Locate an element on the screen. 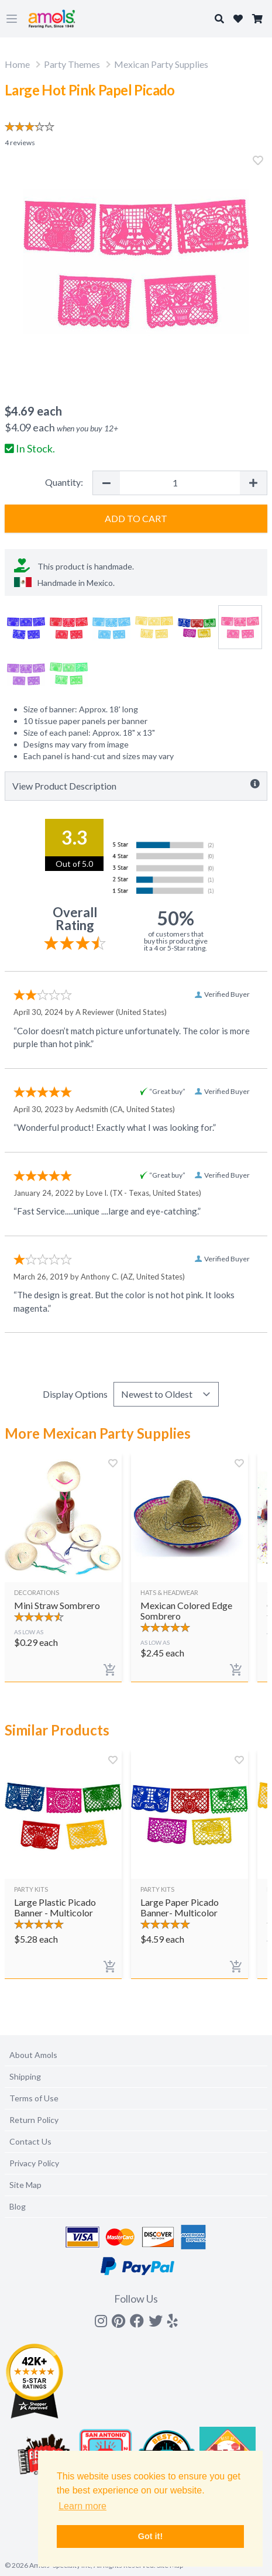  Contact Us is located at coordinates (30, 2141).